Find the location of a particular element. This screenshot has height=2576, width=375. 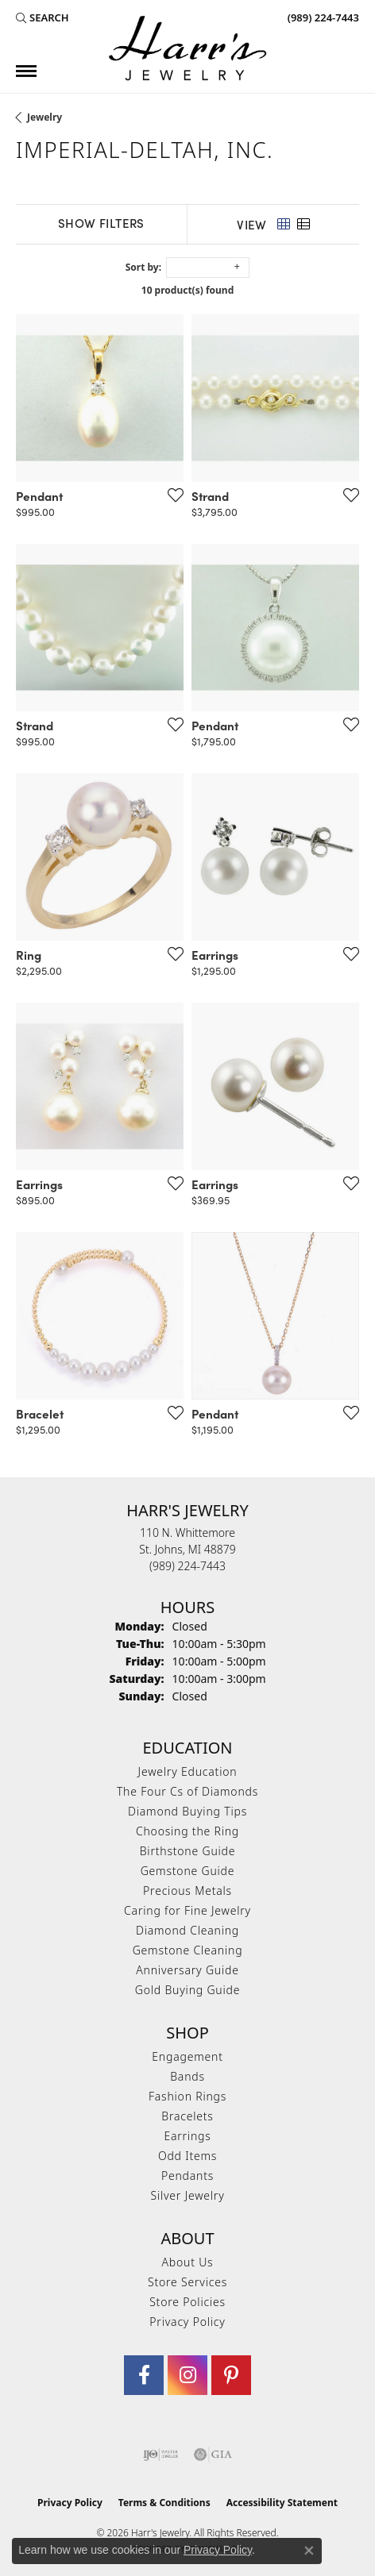

Earrings [menuitem] is located at coordinates (187, 2135).